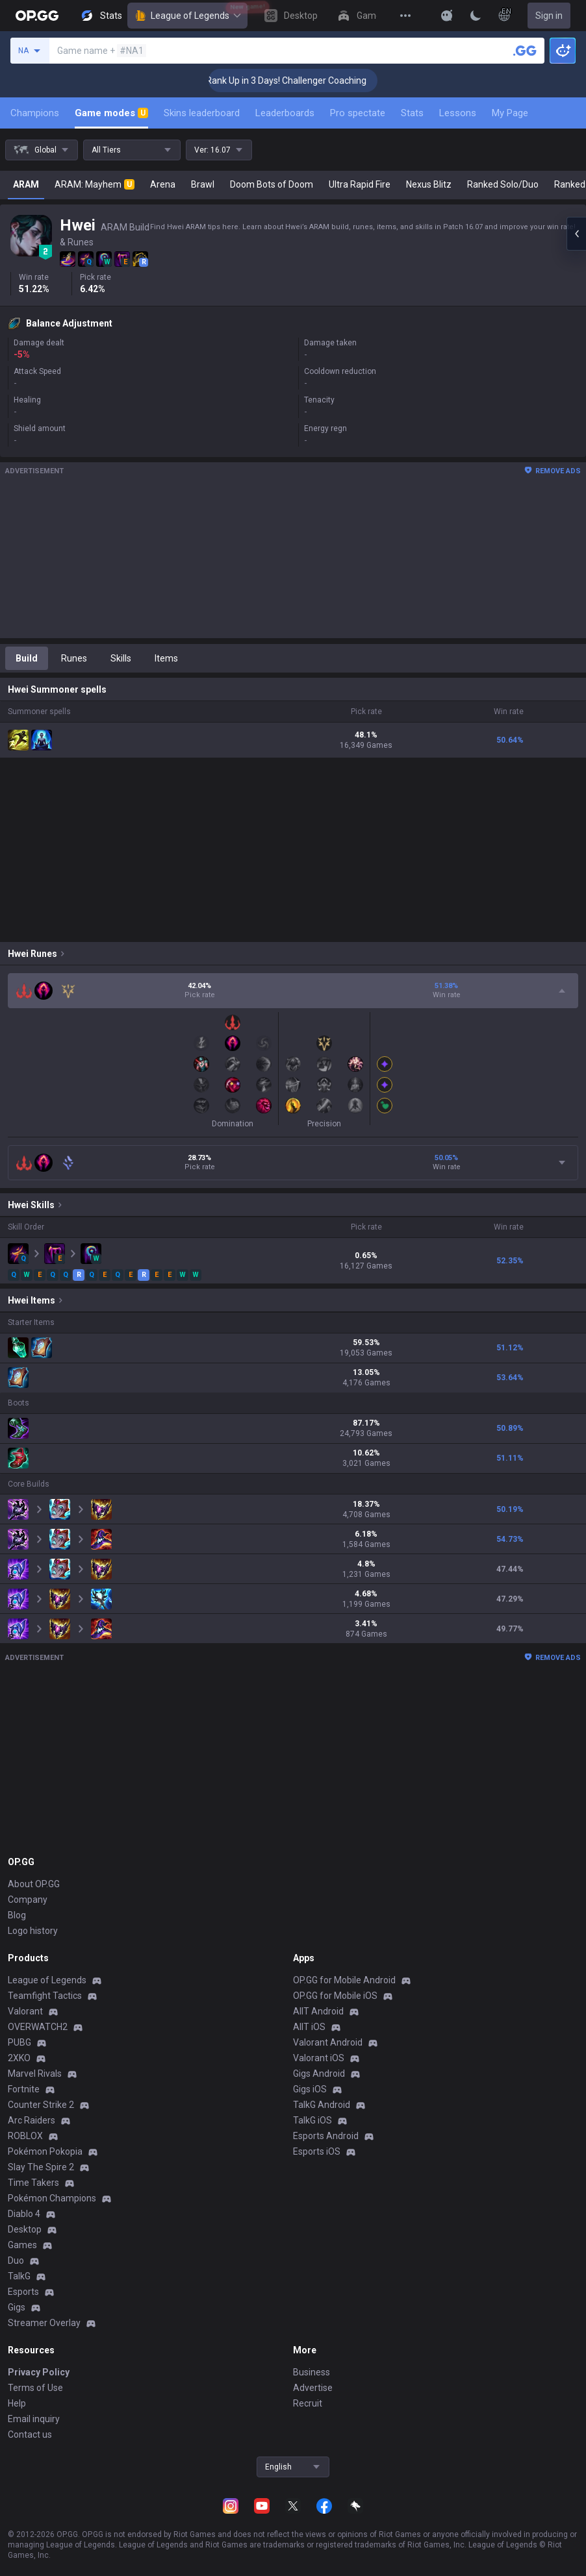 This screenshot has height=2576, width=586. I want to click on Items, so click(166, 658).